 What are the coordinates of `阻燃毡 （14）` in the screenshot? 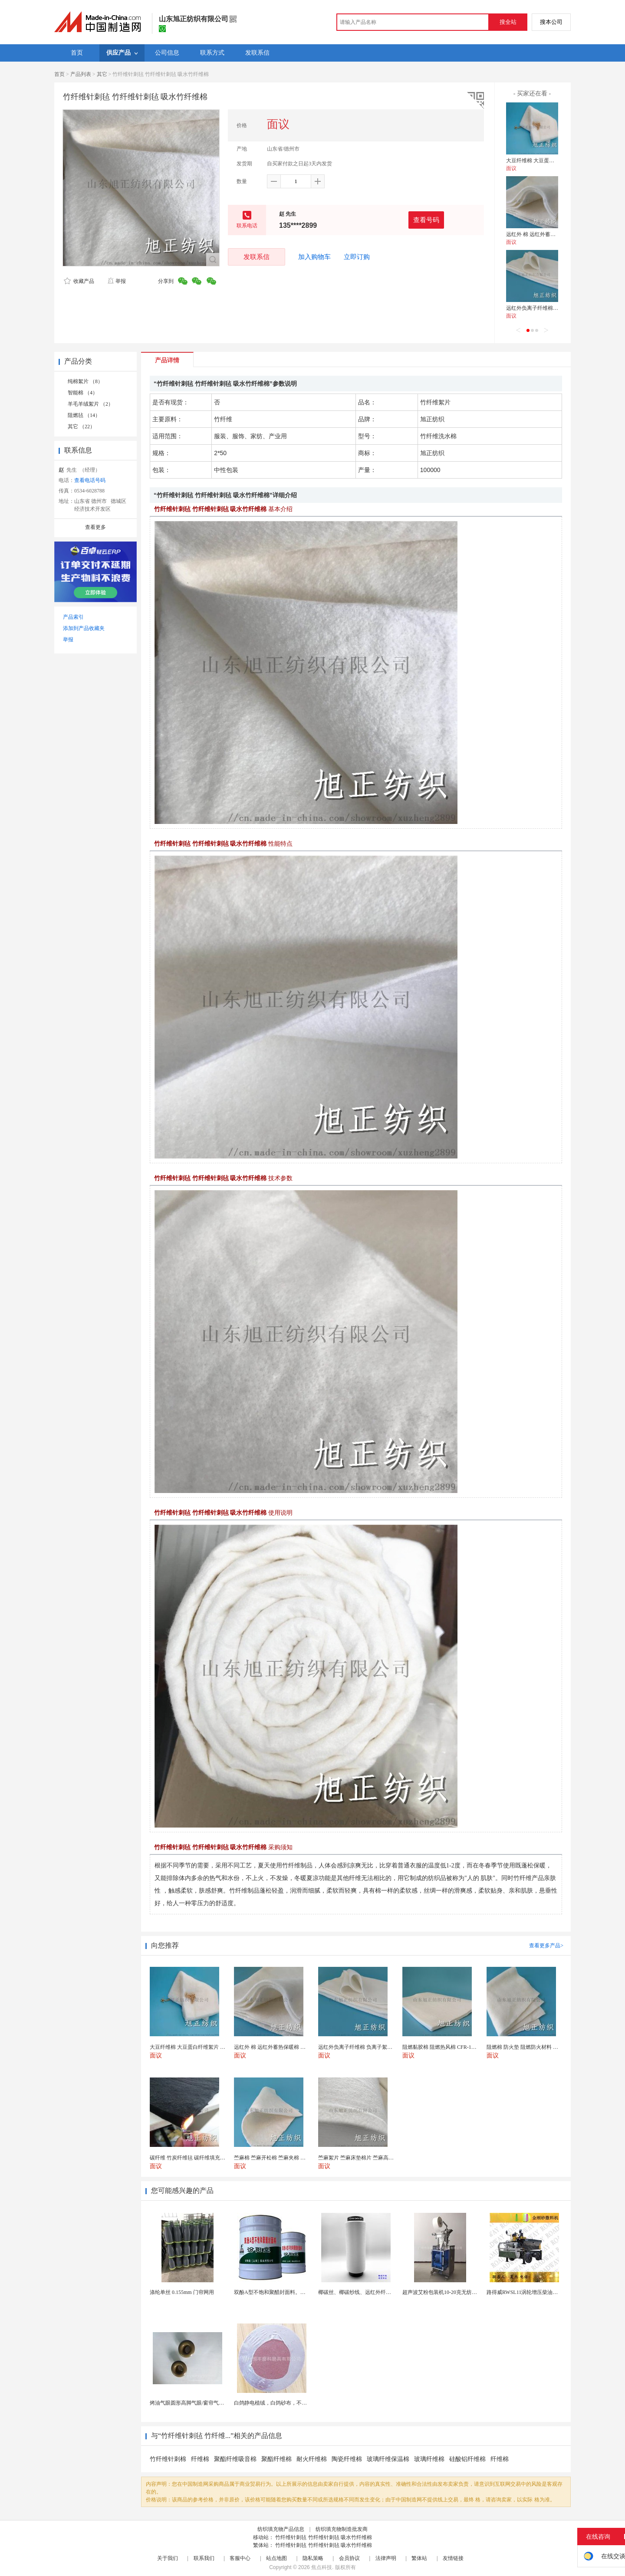 It's located at (84, 415).